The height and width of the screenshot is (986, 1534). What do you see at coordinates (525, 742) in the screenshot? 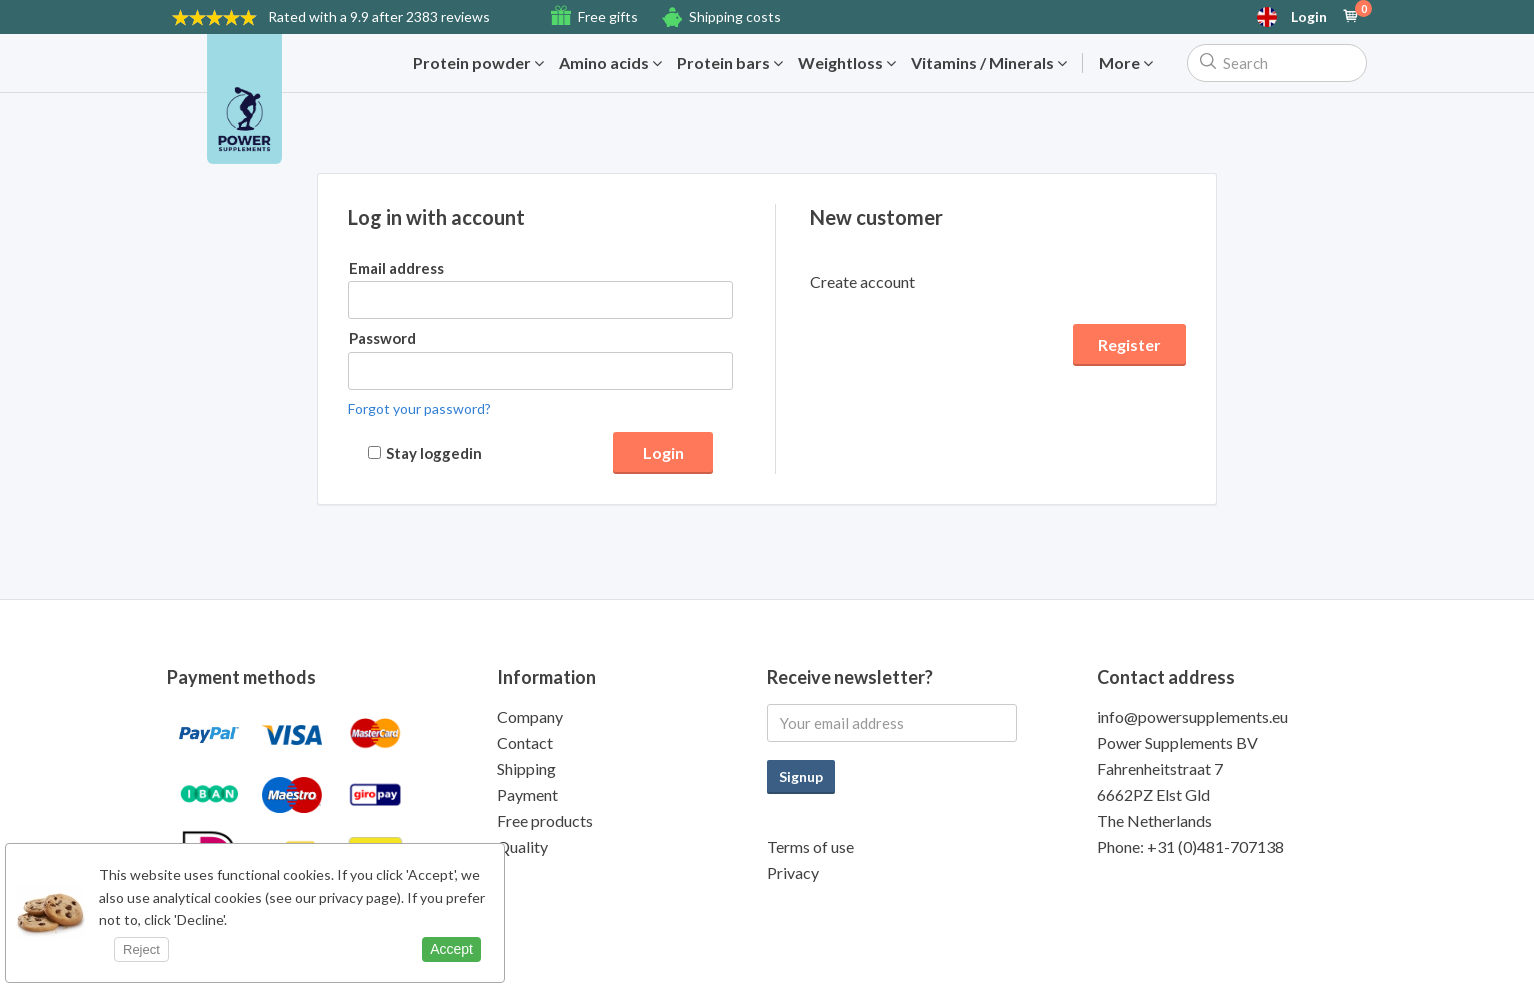
I see `Contact` at bounding box center [525, 742].